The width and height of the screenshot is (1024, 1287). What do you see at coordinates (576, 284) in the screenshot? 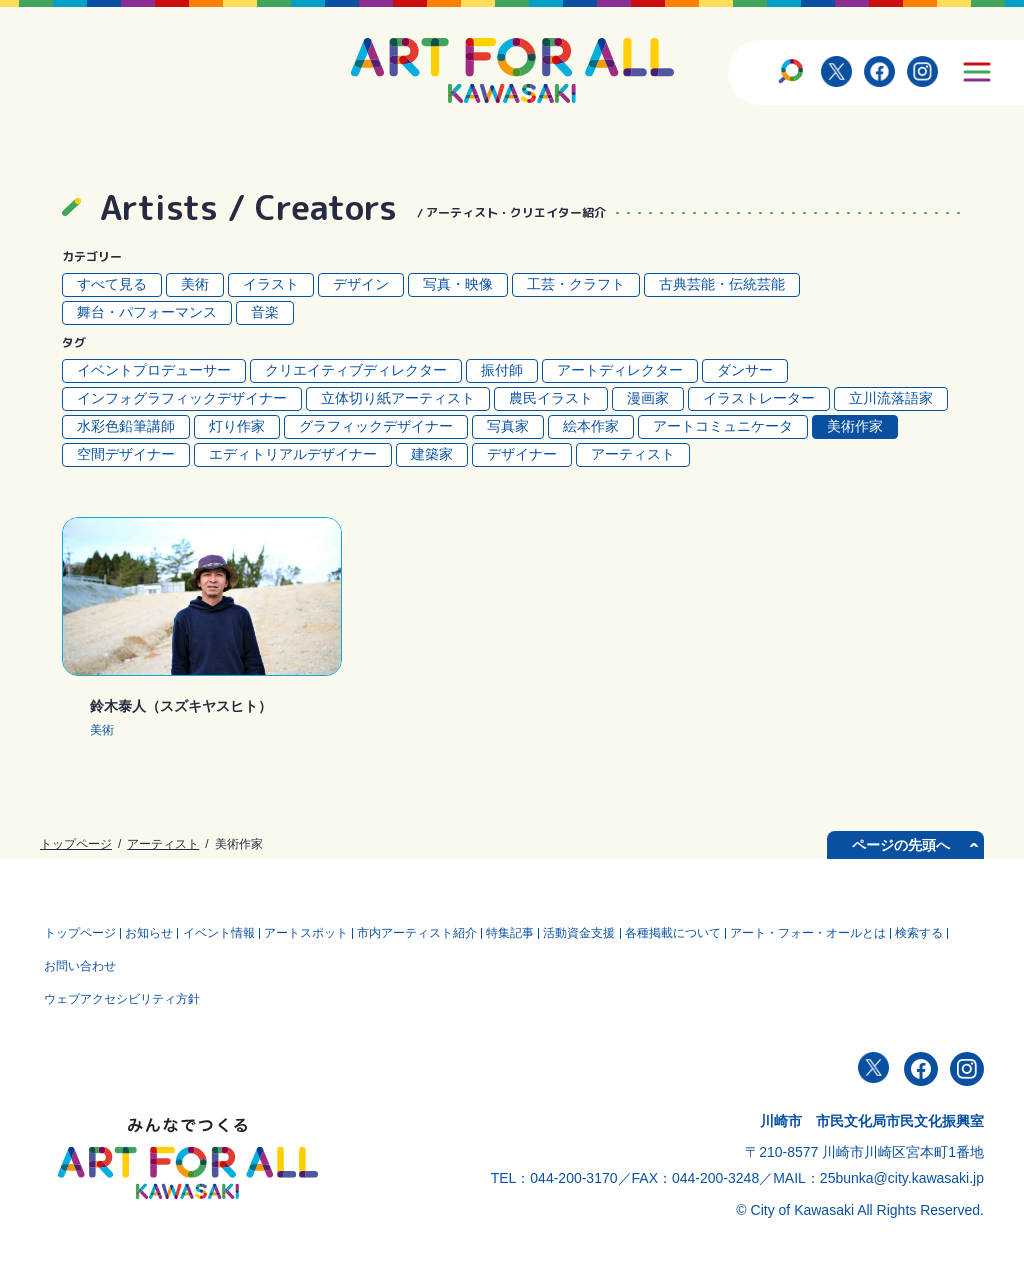
I see `工芸・クラフト` at bounding box center [576, 284].